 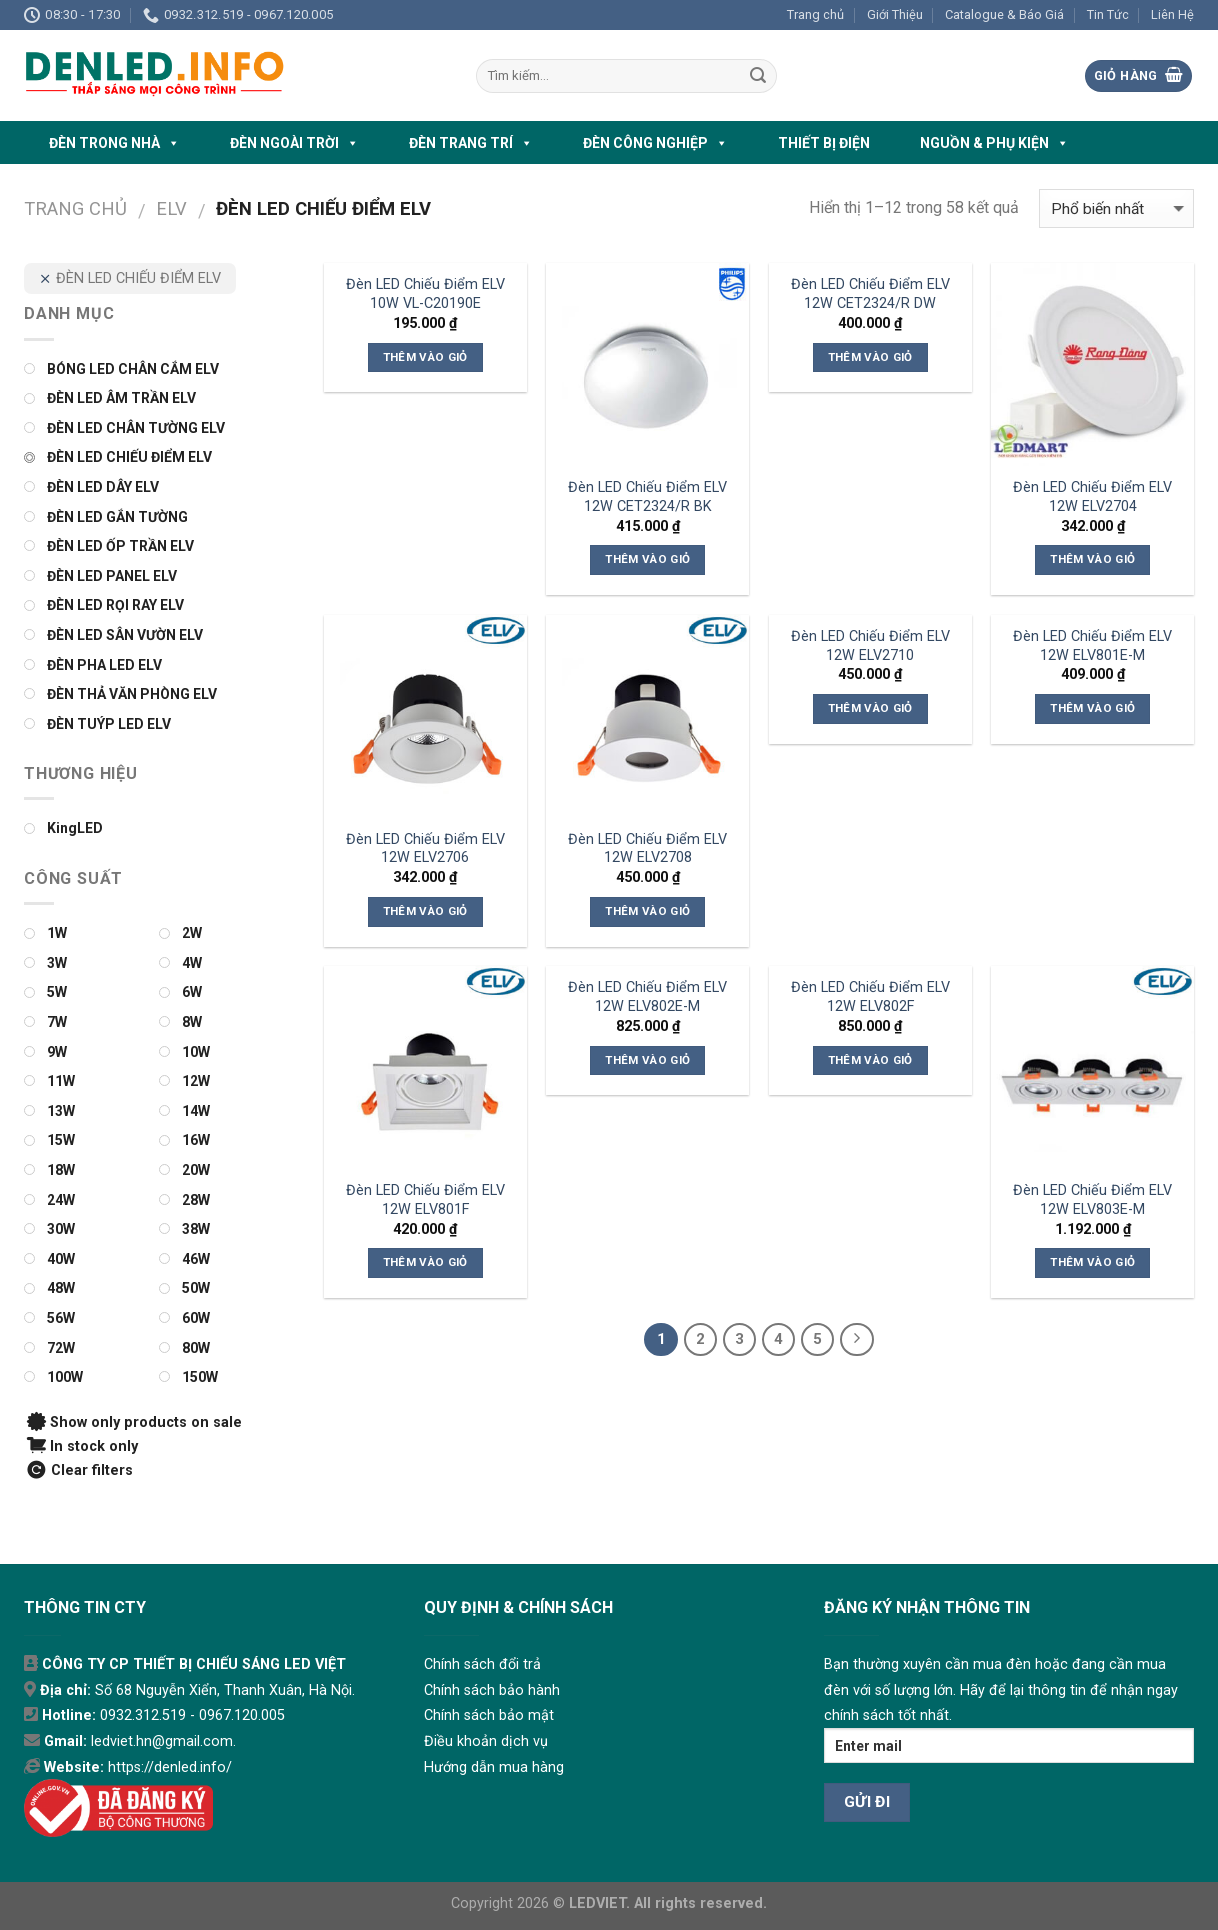 I want to click on Đèn LED Chiếu Điểm ELV 12W ELV2708, so click(x=647, y=849).